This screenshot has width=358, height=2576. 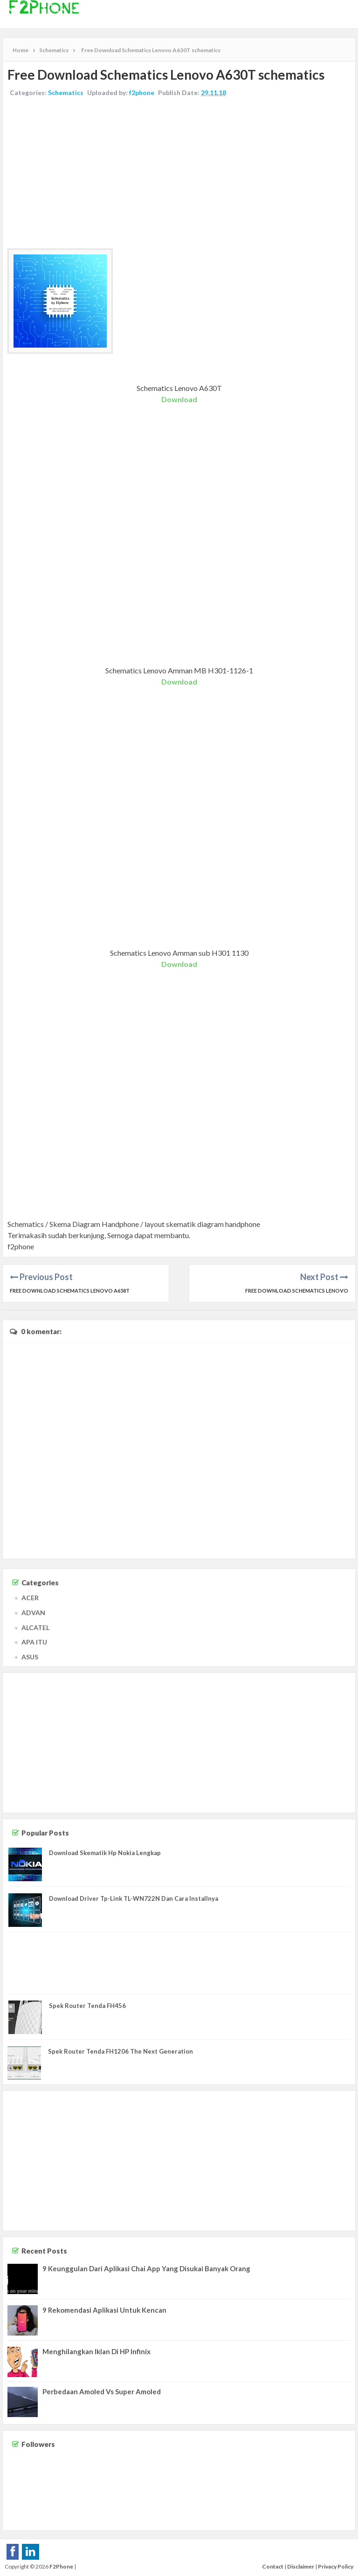 What do you see at coordinates (104, 2310) in the screenshot?
I see `9 Rekomendasi Aplikasi Untuk Kencan` at bounding box center [104, 2310].